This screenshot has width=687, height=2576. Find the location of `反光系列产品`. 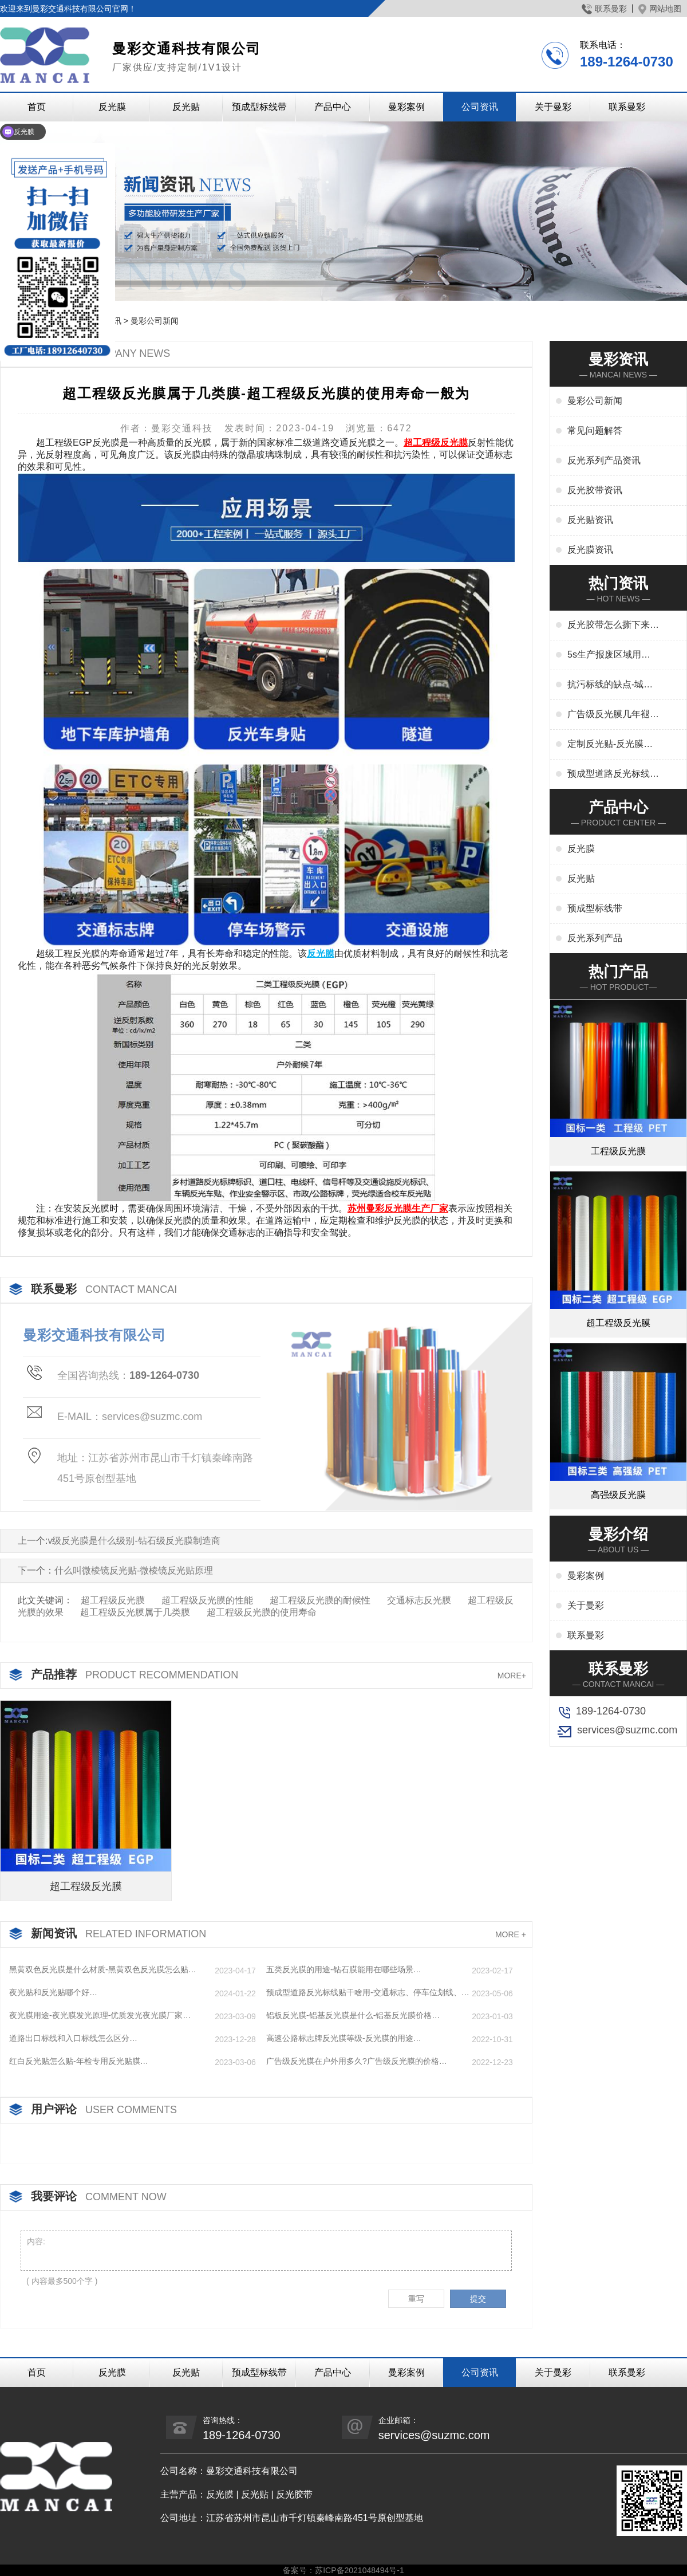

反光系列产品 is located at coordinates (594, 938).